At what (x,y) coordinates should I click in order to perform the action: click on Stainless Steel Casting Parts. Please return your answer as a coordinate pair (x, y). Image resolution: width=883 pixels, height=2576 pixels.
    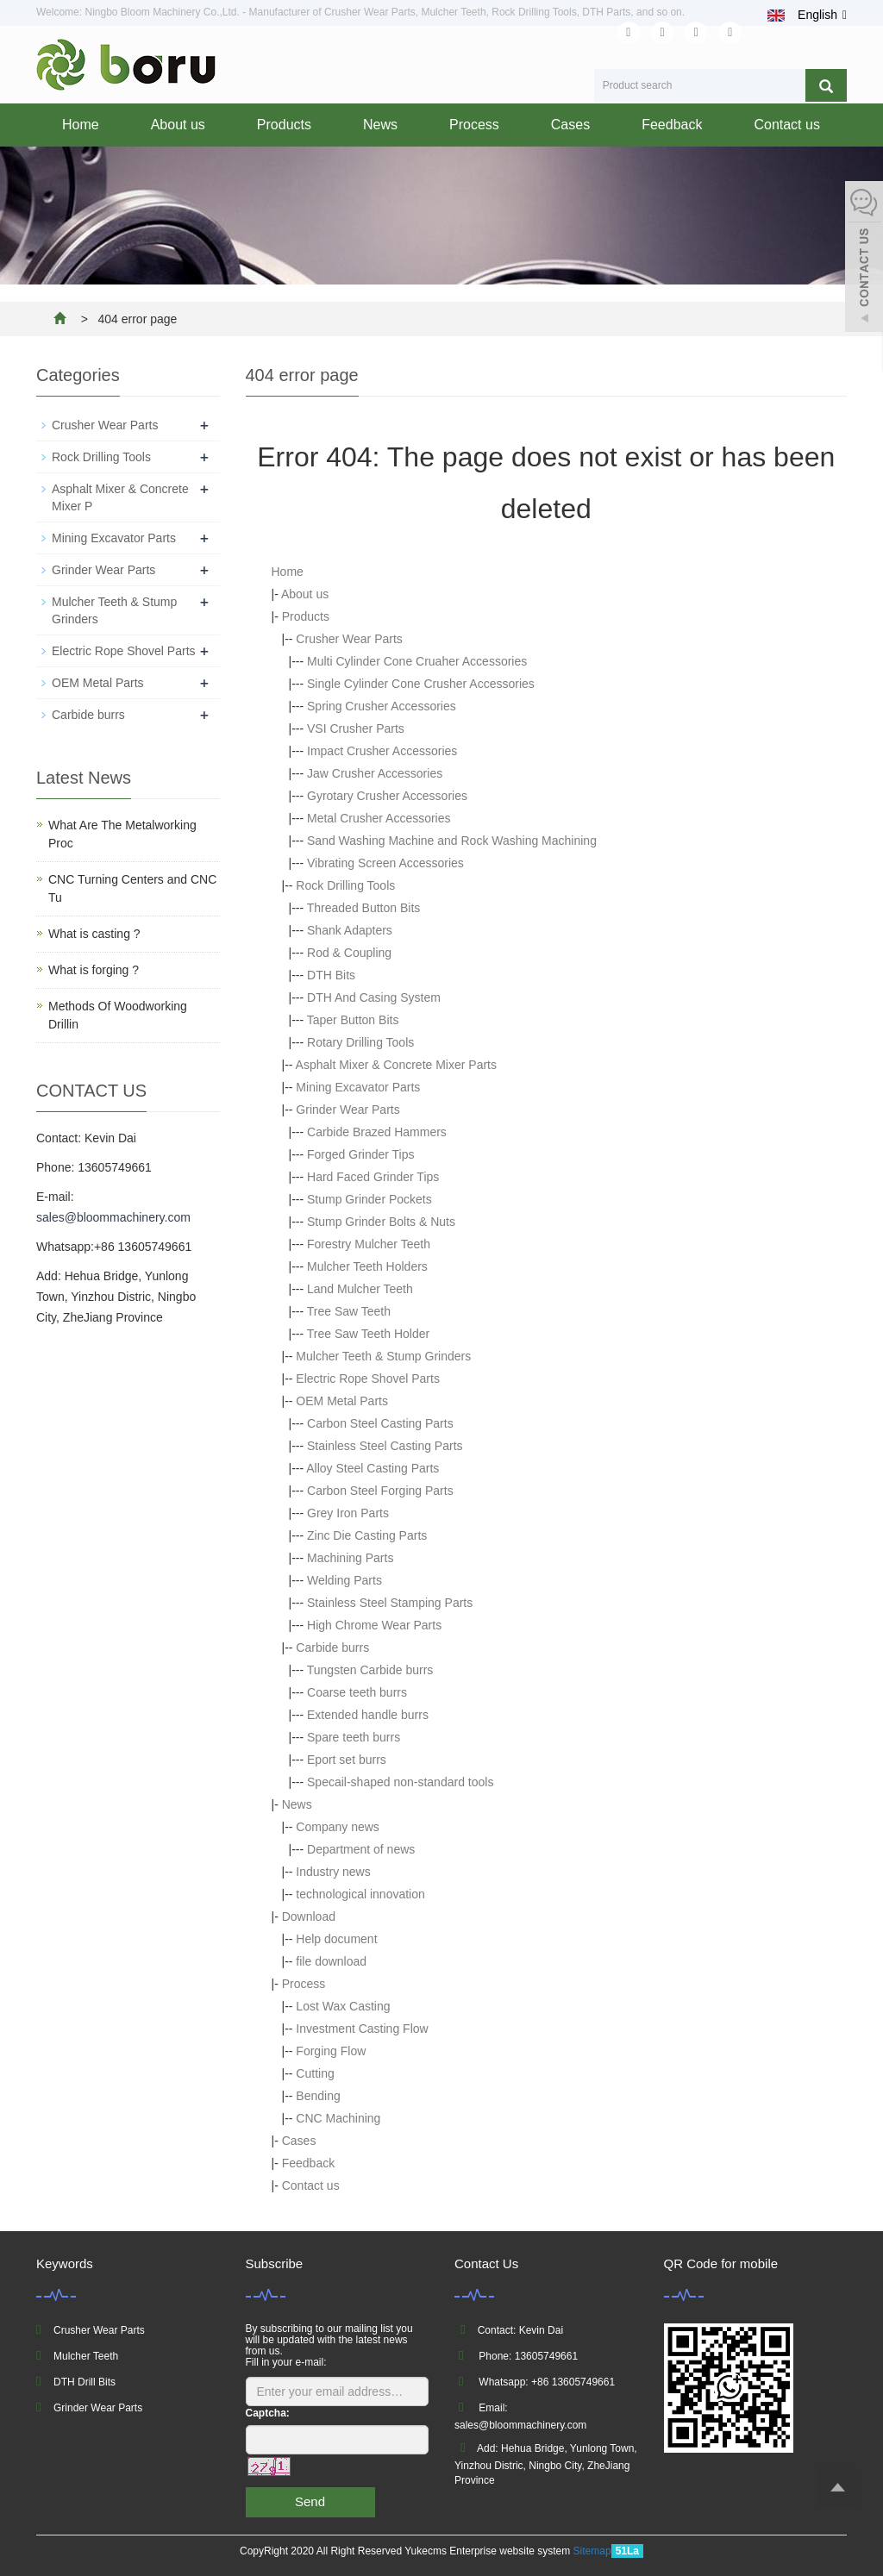
    Looking at the image, I should click on (385, 1446).